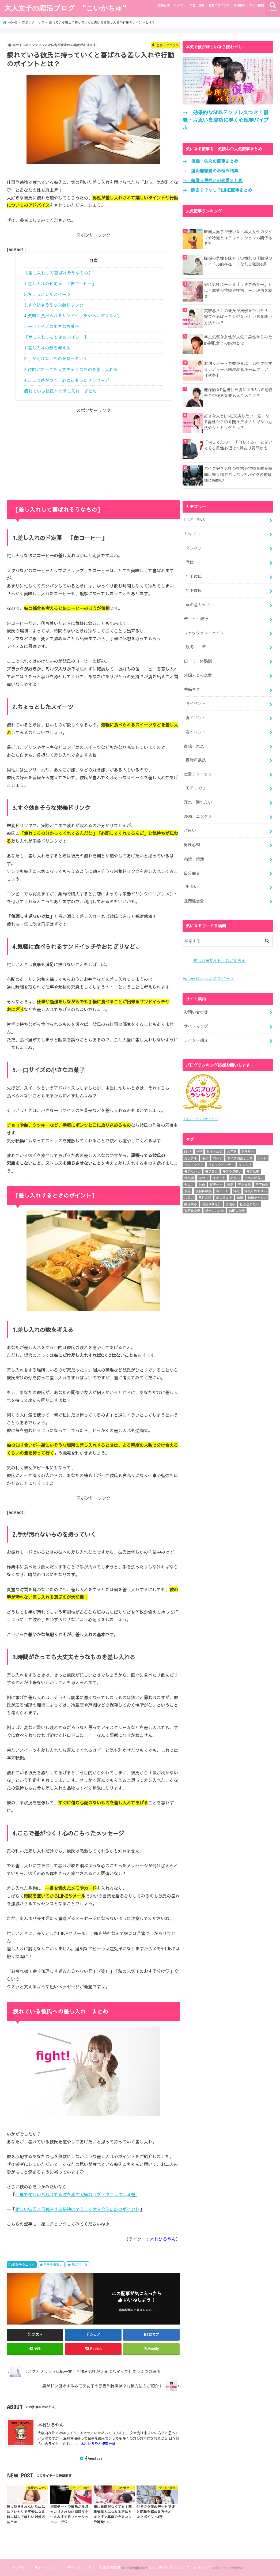 Image resolution: width=280 pixels, height=2576 pixels. What do you see at coordinates (252, 1171) in the screenshot?
I see `モテ仕草 [モテ仕草 (25個の項目)]` at bounding box center [252, 1171].